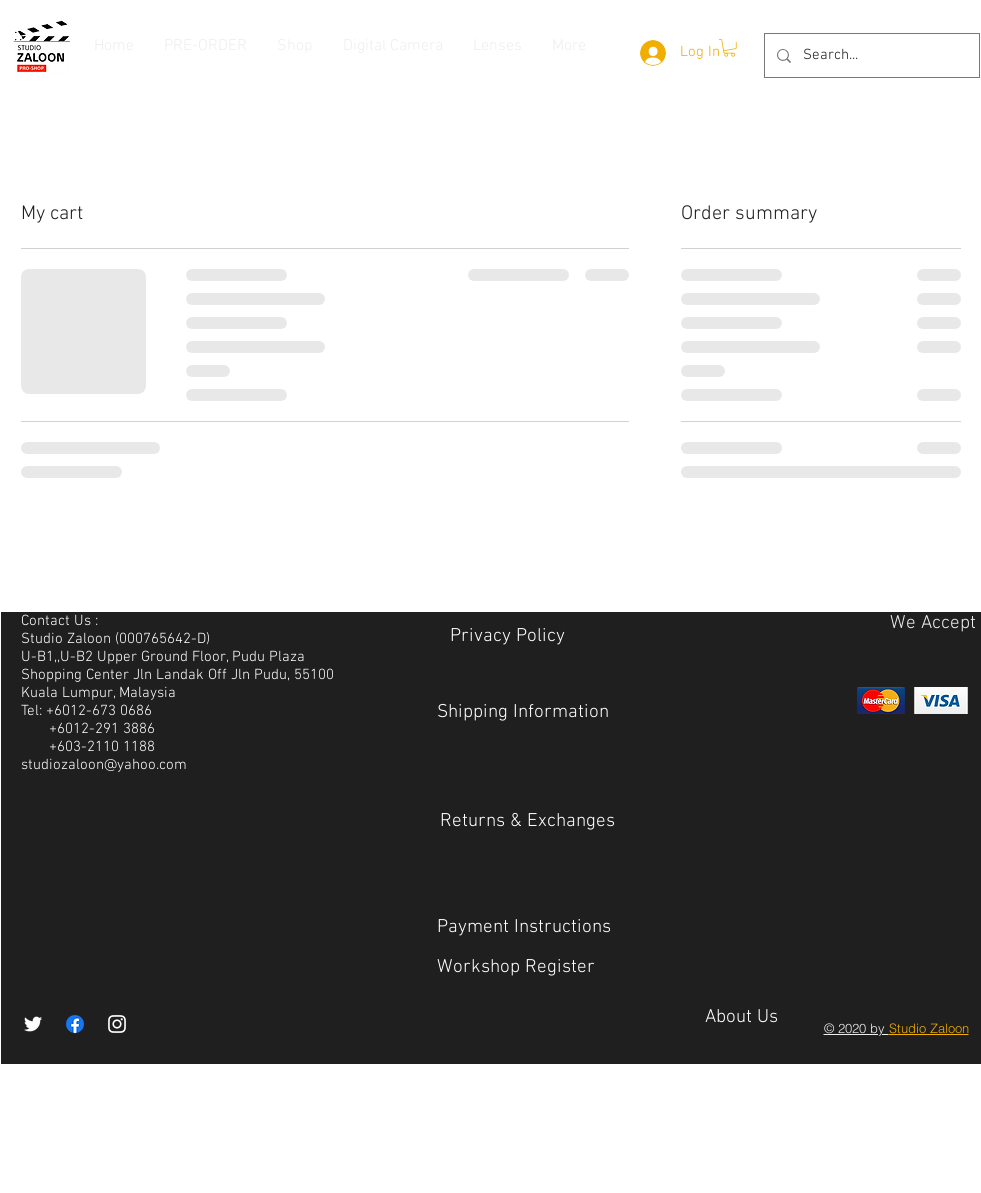  Describe the element at coordinates (75, 1024) in the screenshot. I see `[Facebook]` at that location.